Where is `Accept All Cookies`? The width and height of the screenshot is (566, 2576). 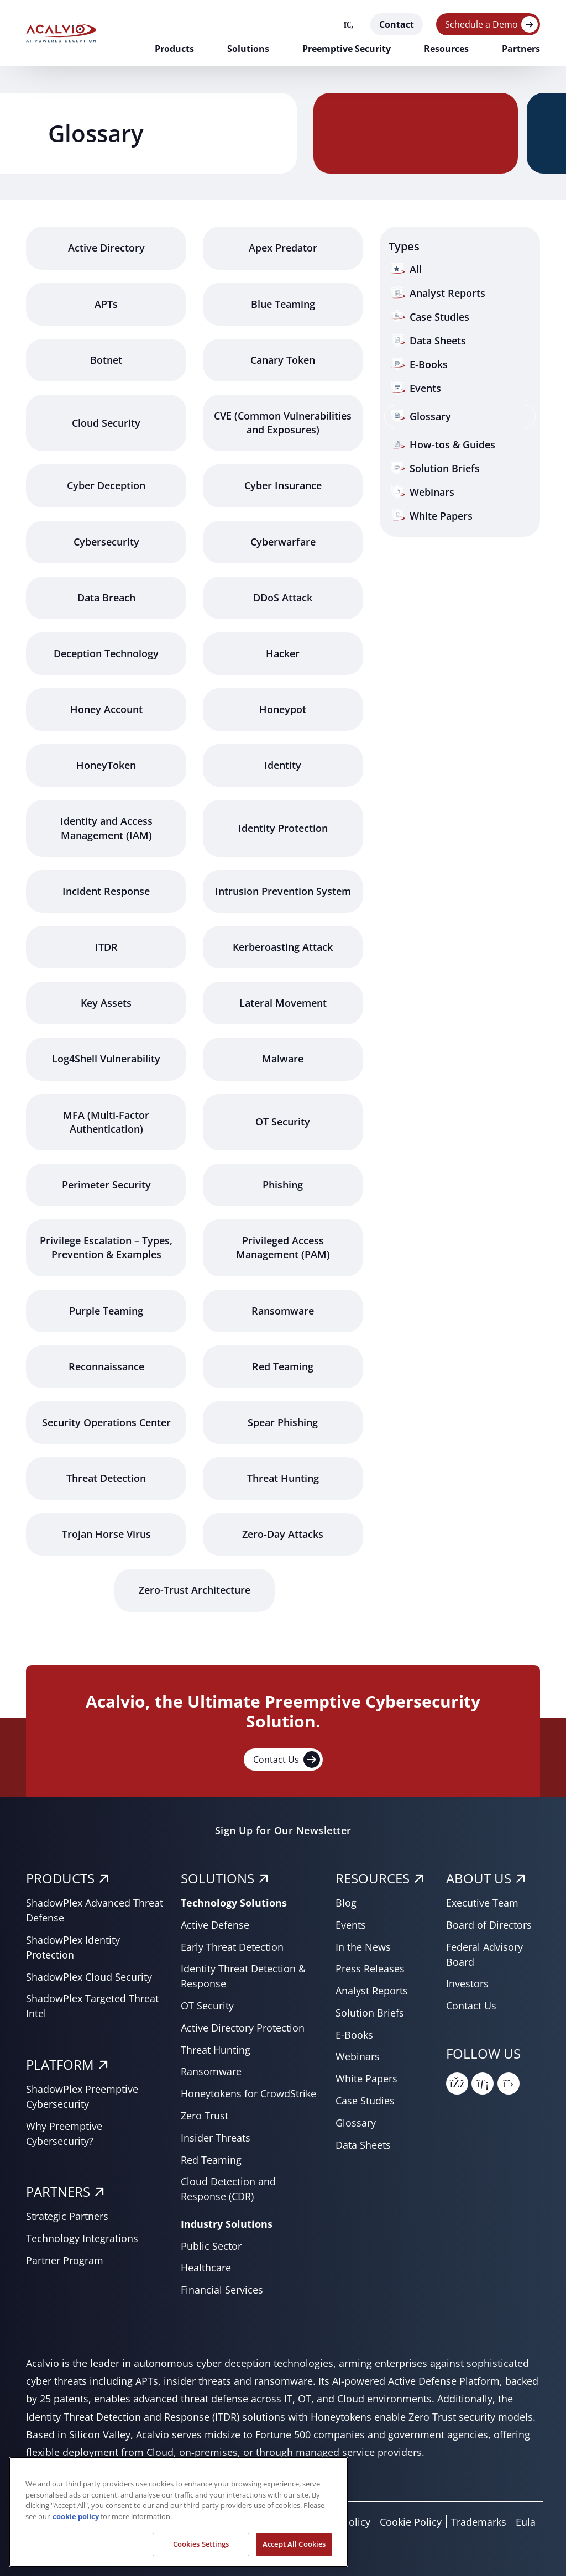
Accept All Cookies is located at coordinates (294, 2551).